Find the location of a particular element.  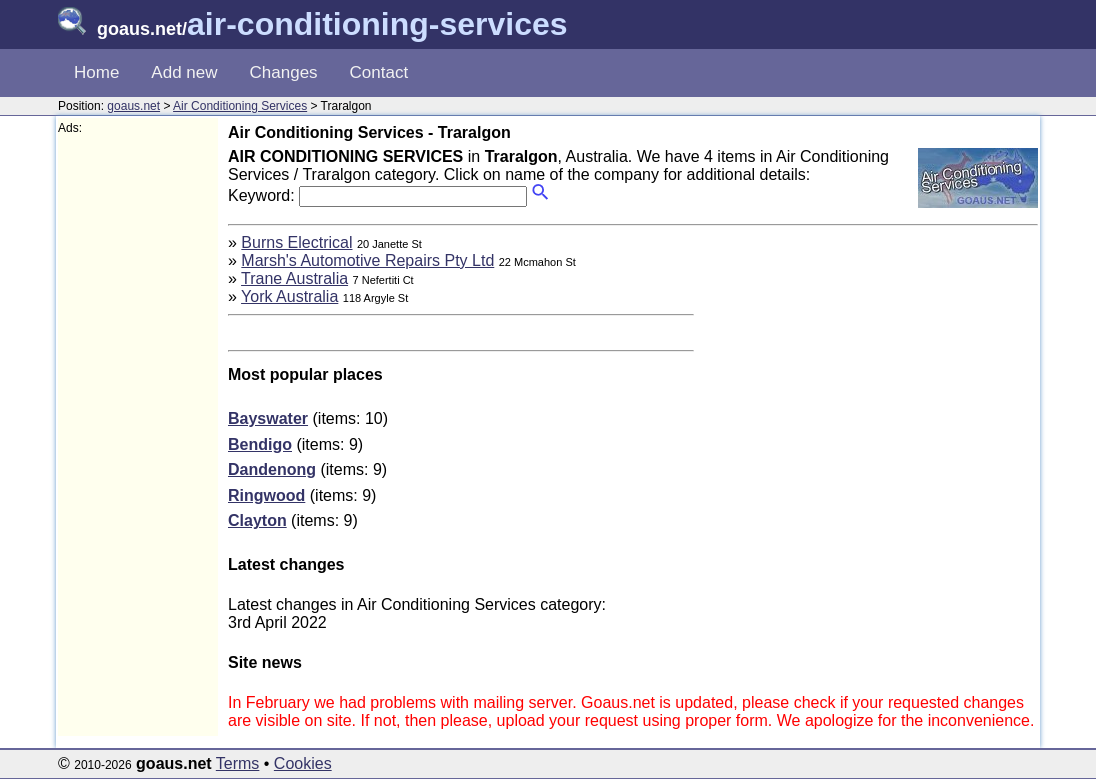

Dandenong is located at coordinates (272, 469).